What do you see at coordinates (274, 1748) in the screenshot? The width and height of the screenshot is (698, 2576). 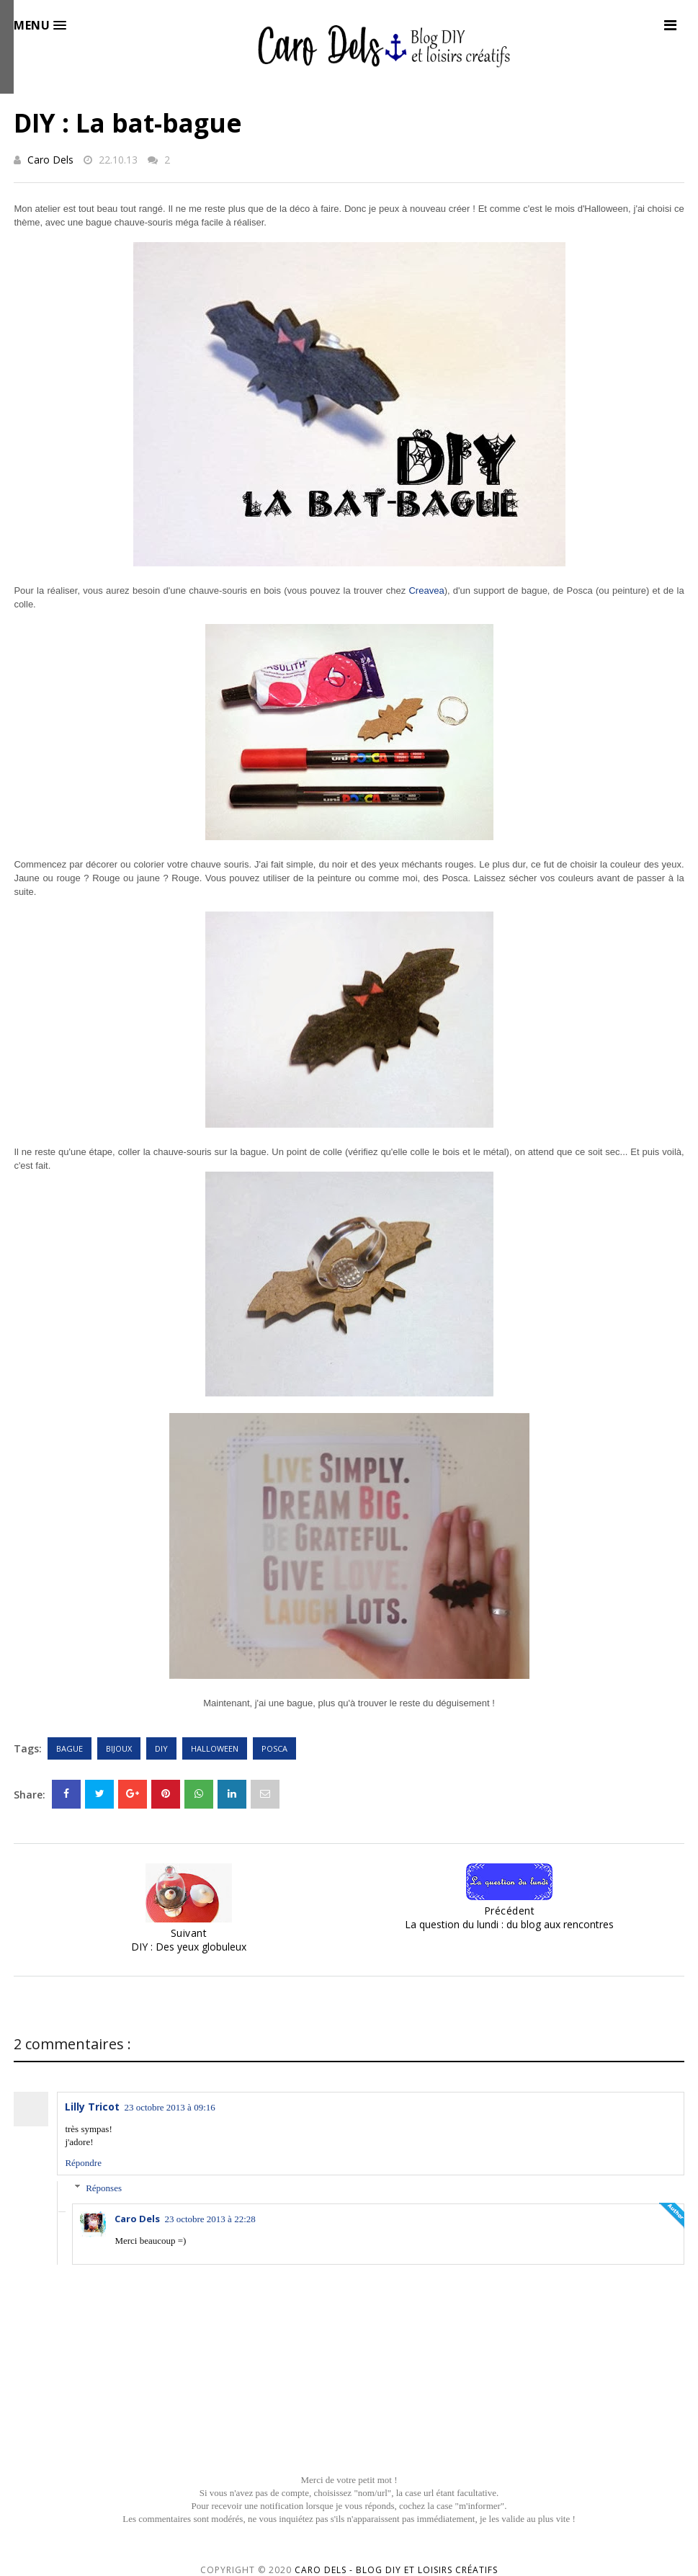 I see `Posca` at bounding box center [274, 1748].